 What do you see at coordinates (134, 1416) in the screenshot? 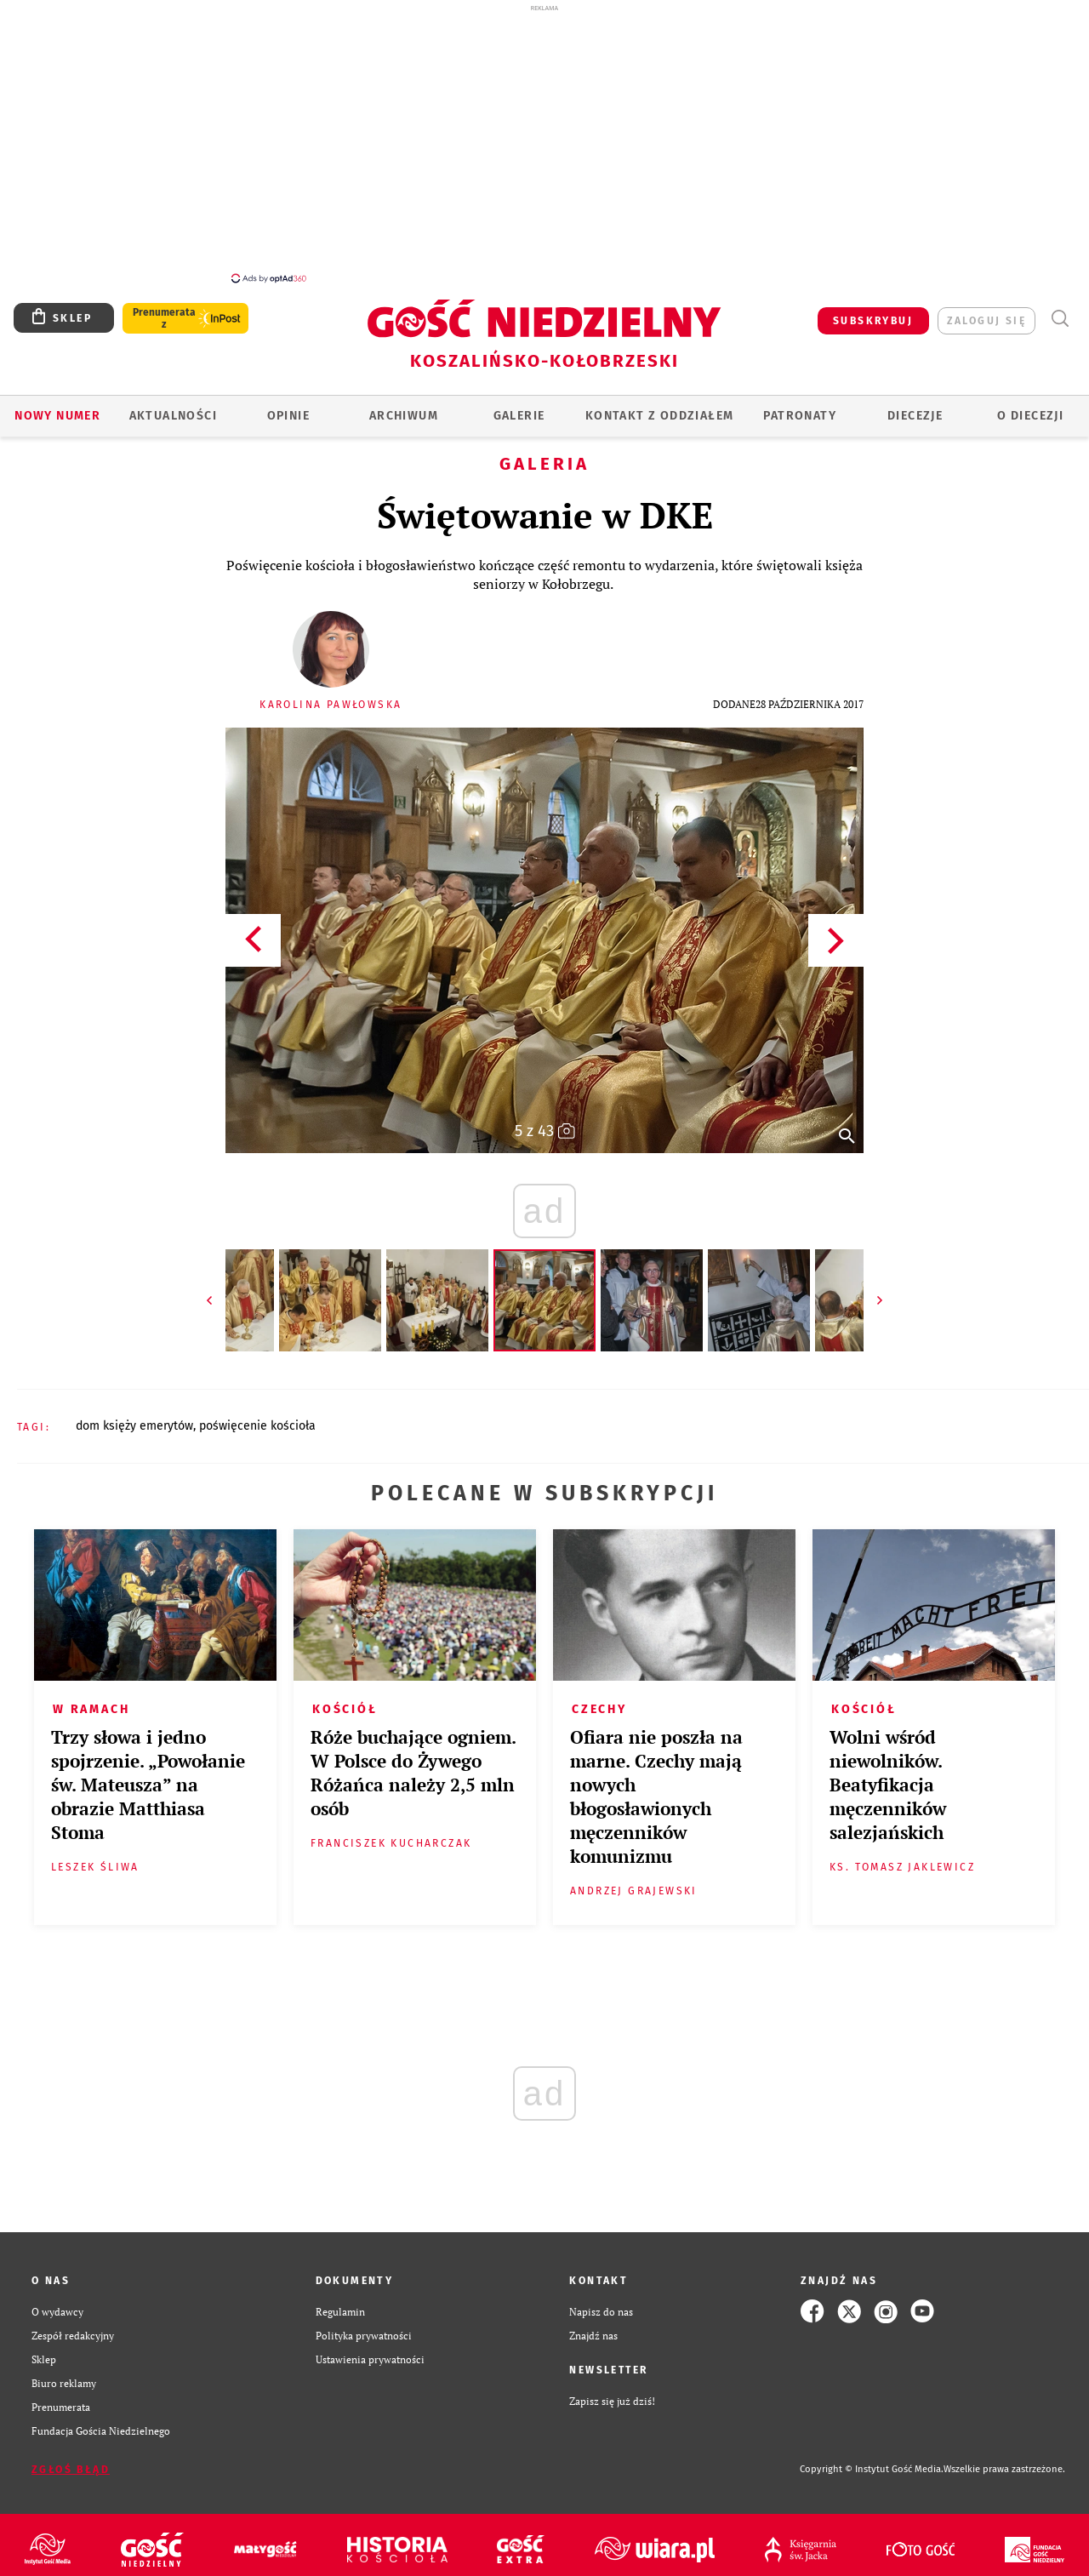
I see `DOM KSIĘŻY EMERYTÓW` at bounding box center [134, 1416].